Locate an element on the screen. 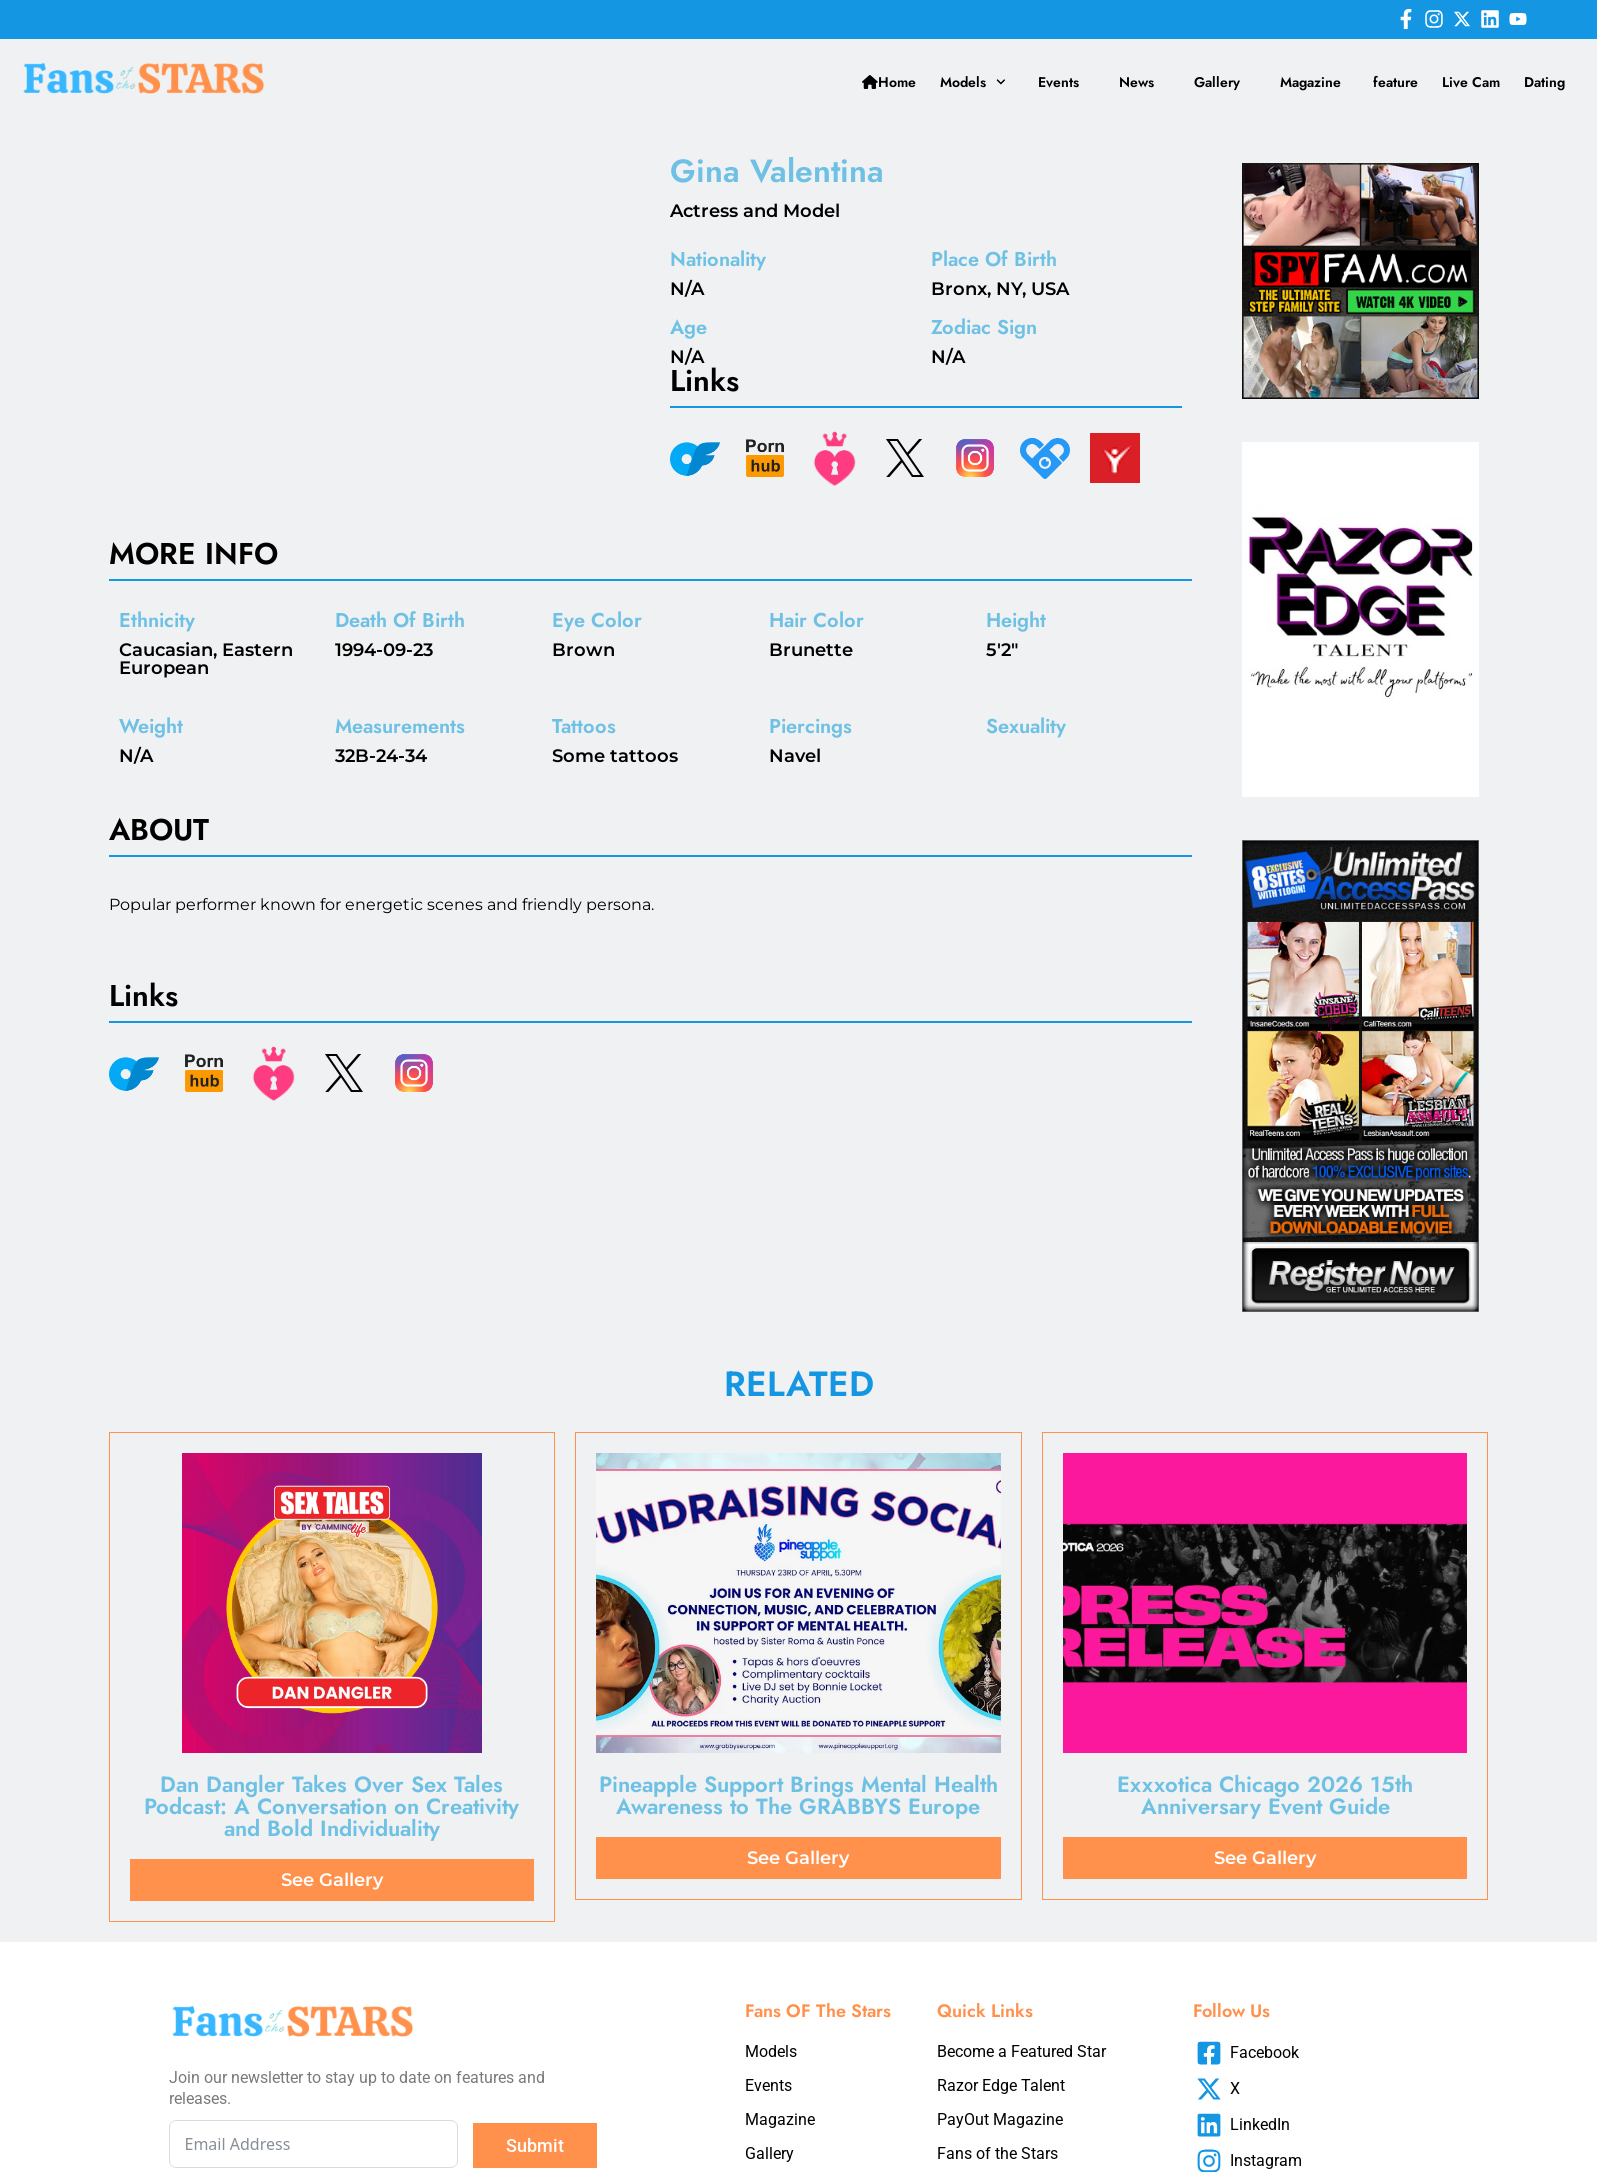  Magazine is located at coordinates (1310, 82).